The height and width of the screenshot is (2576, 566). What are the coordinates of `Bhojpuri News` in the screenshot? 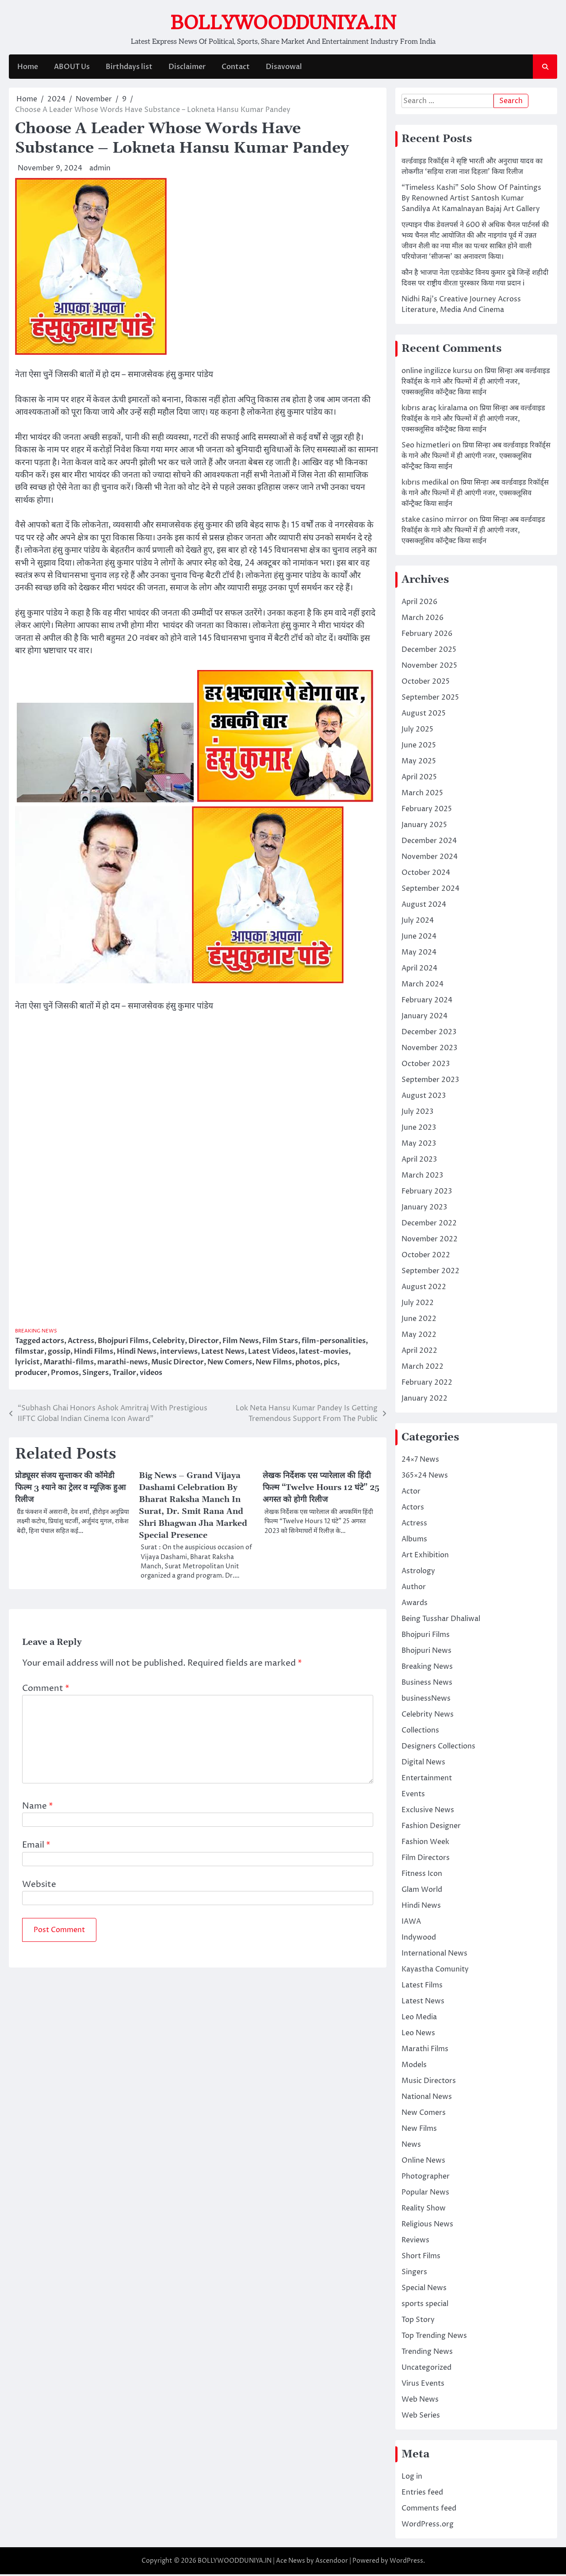 It's located at (426, 1652).